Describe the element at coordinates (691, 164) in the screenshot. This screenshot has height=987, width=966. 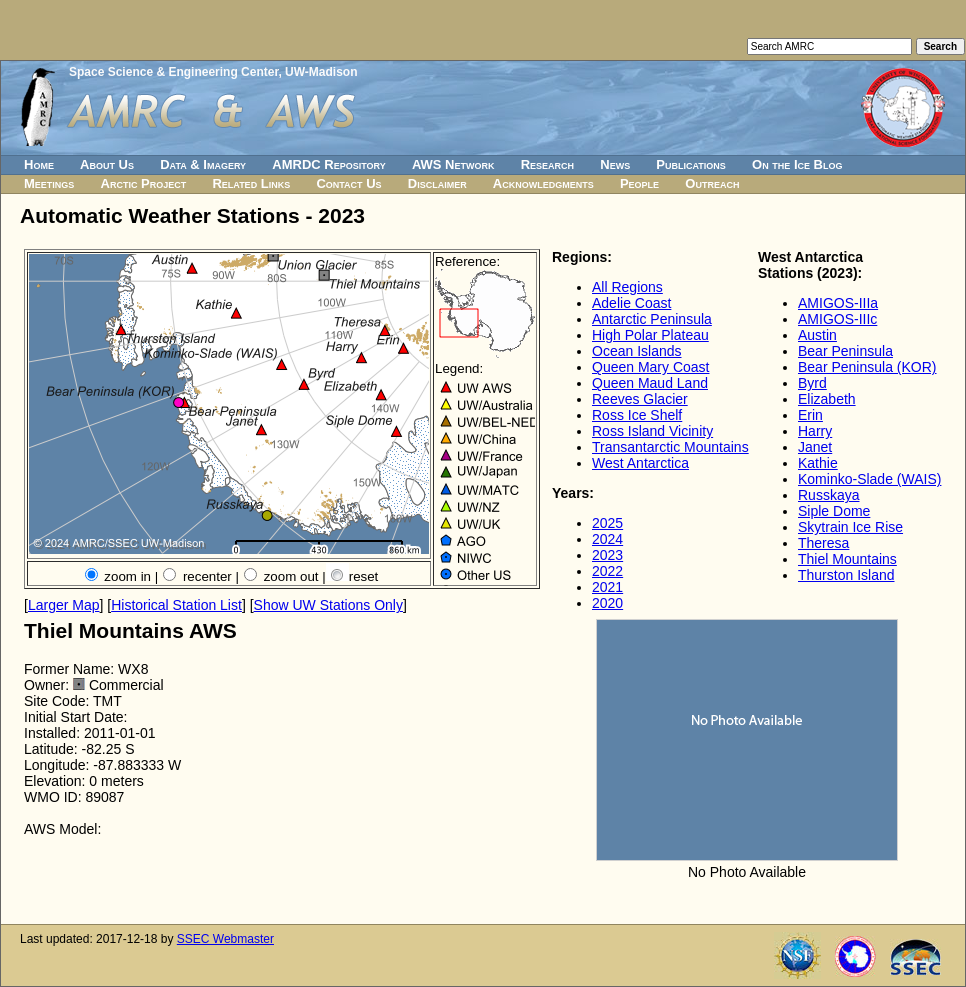
I see `Publications` at that location.